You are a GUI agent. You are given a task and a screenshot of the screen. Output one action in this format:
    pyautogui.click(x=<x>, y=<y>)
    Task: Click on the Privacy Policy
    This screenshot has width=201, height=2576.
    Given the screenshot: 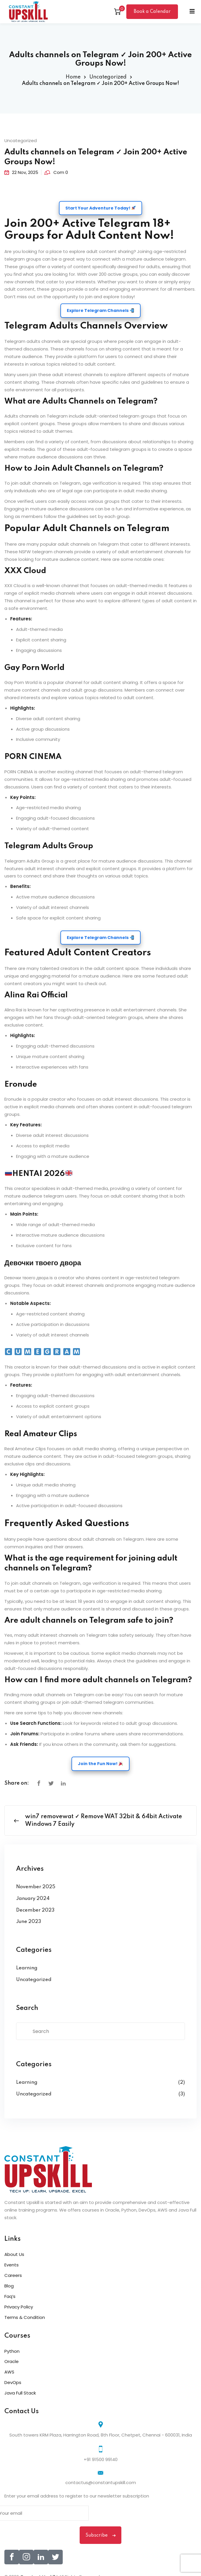 What is the action you would take?
    pyautogui.click(x=18, y=2307)
    